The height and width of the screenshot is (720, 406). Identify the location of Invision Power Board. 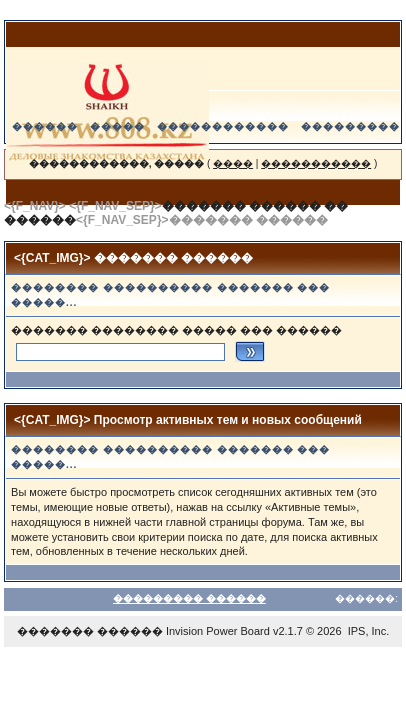
(218, 631).